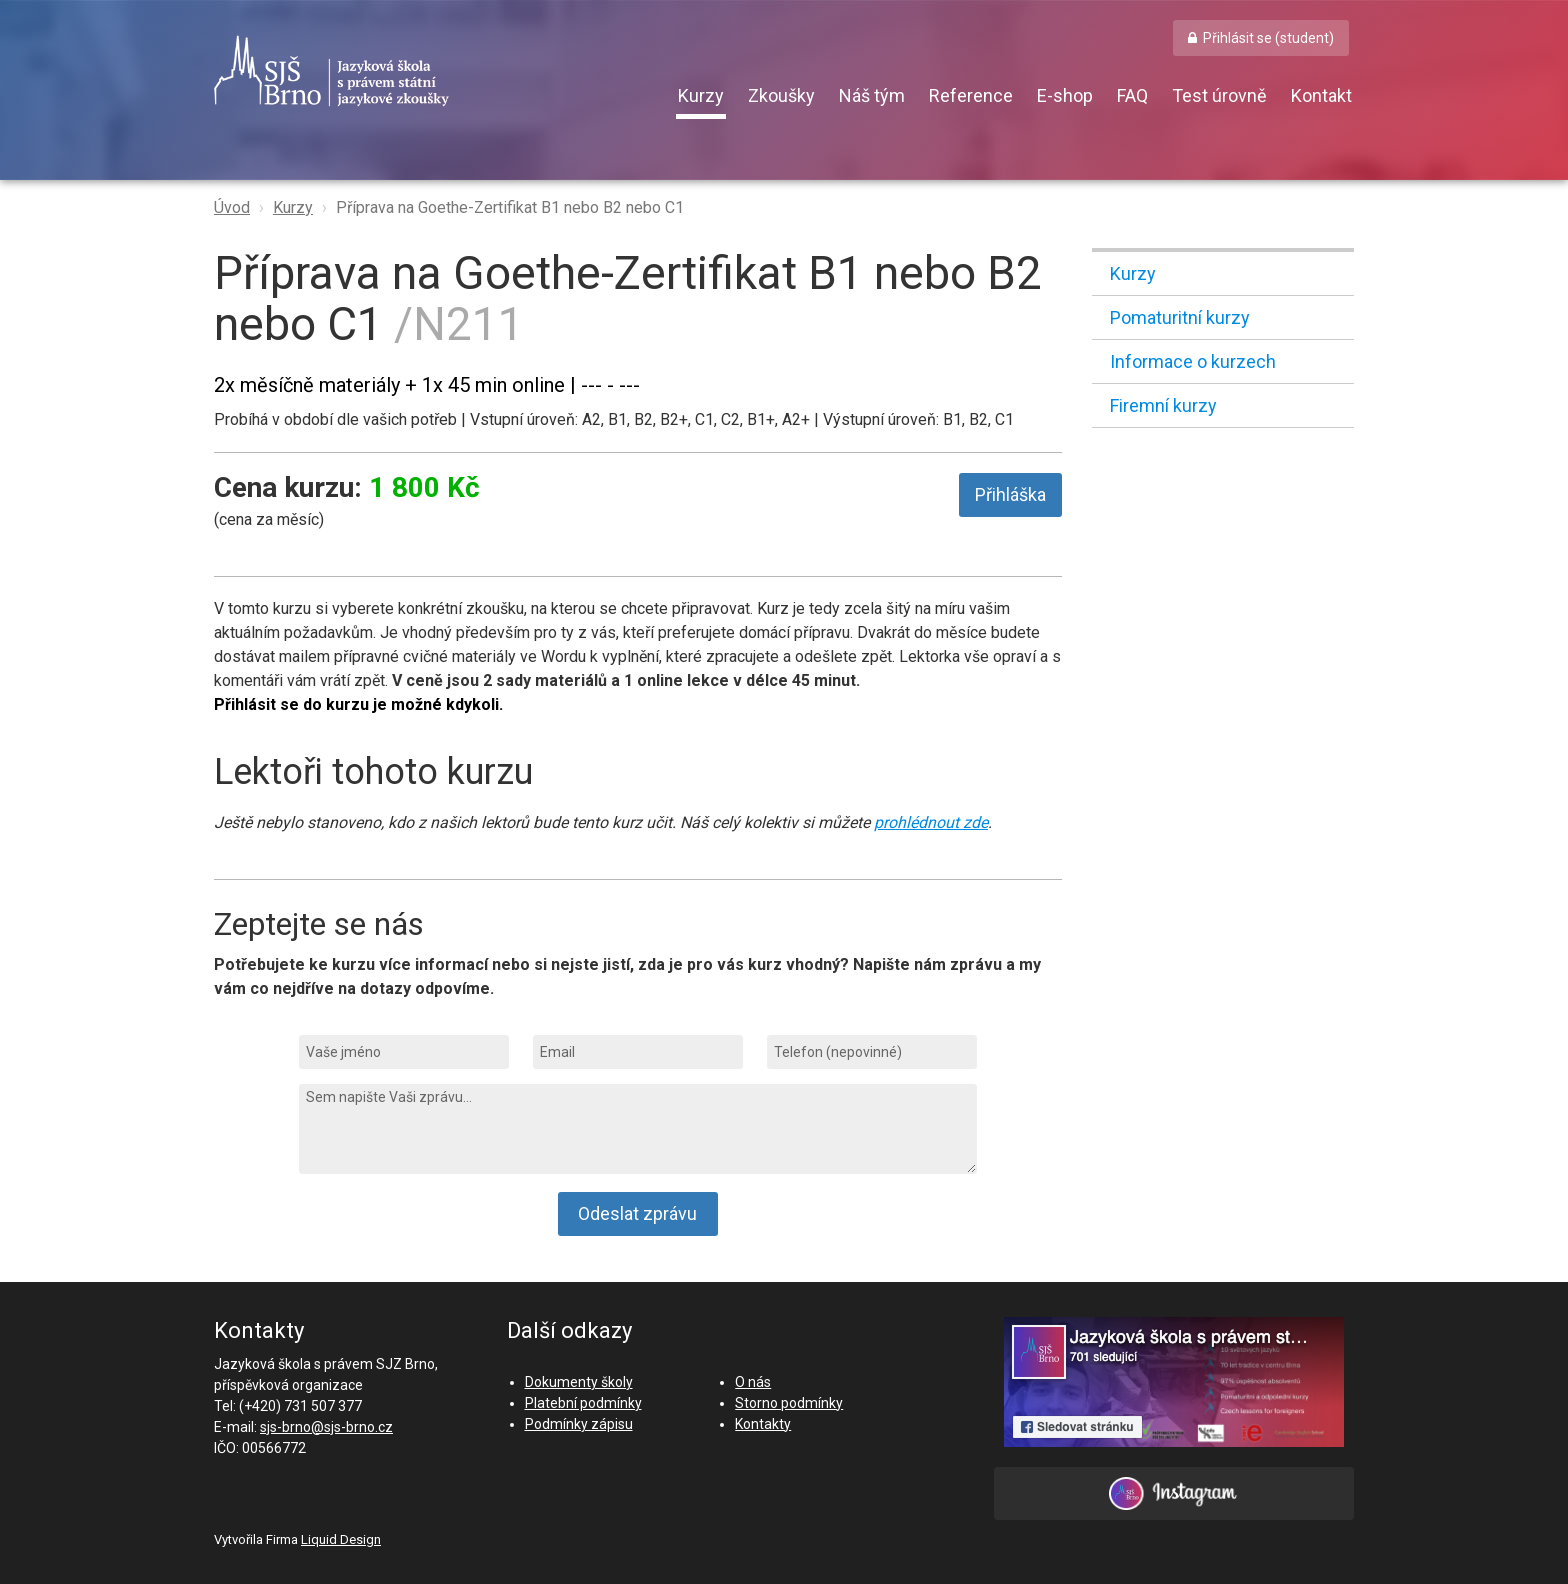 Image resolution: width=1568 pixels, height=1584 pixels. What do you see at coordinates (326, 1427) in the screenshot?
I see `sjs-brno@sjs-brno.cz` at bounding box center [326, 1427].